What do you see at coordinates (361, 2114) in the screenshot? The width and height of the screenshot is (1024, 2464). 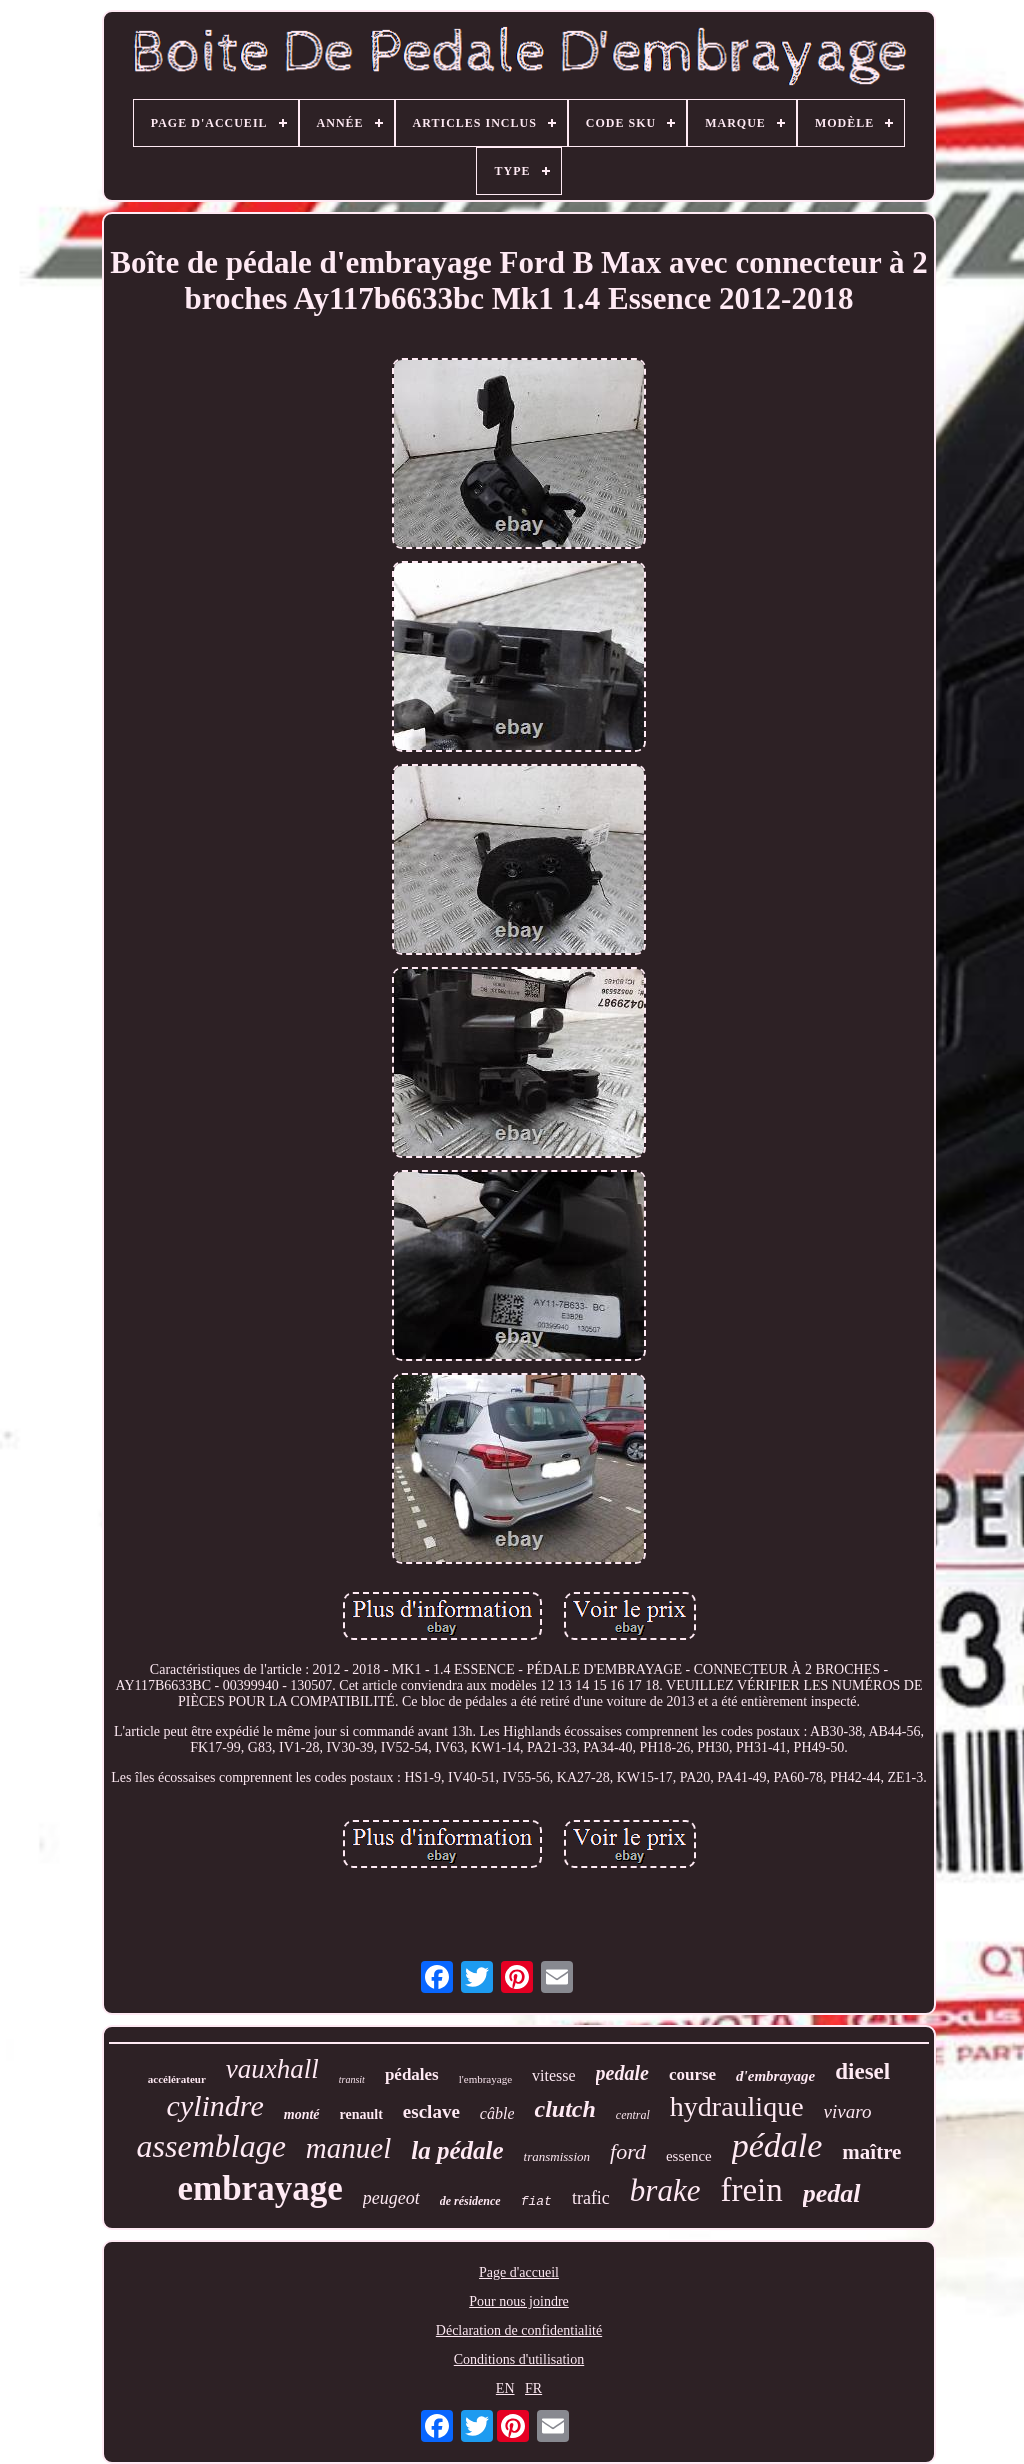 I see `renault` at bounding box center [361, 2114].